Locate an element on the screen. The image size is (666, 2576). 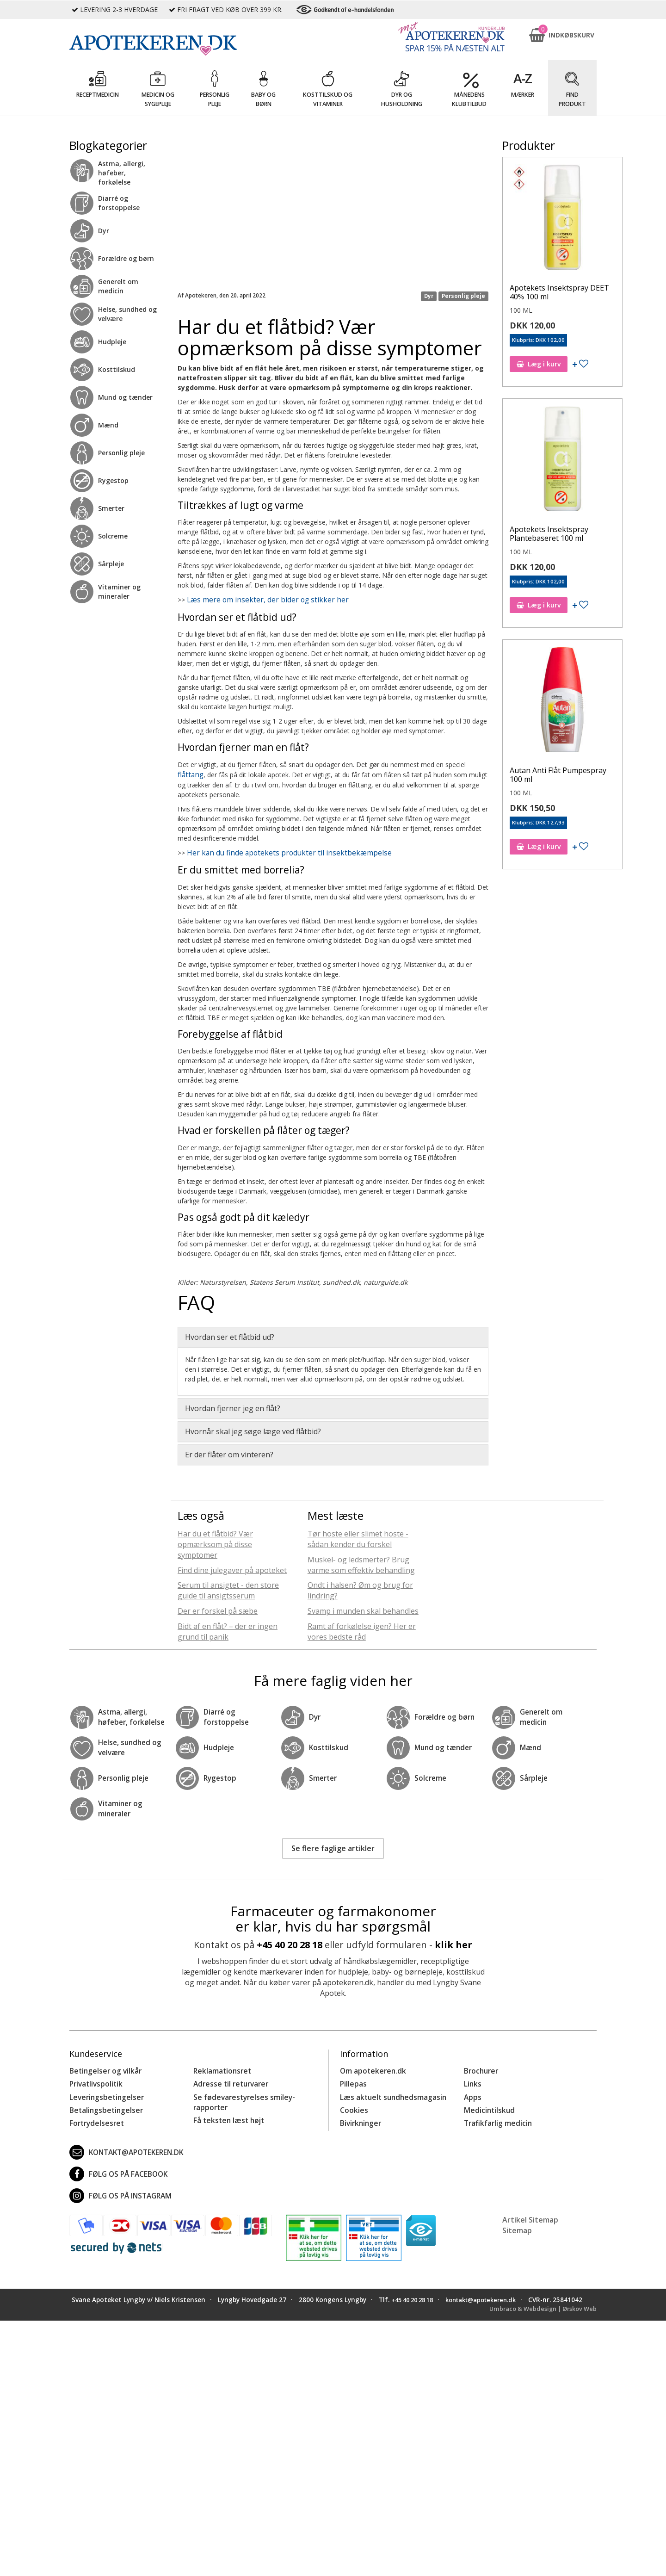
Reklamationsret is located at coordinates (220, 2067).